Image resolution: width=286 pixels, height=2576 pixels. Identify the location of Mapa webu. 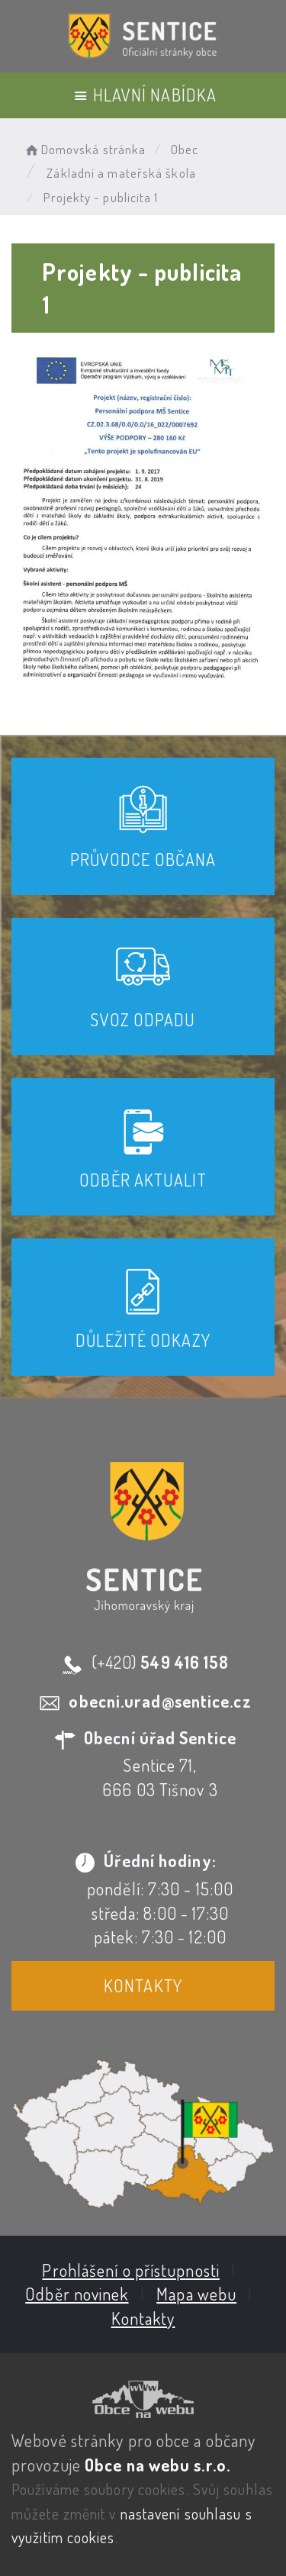
(196, 2293).